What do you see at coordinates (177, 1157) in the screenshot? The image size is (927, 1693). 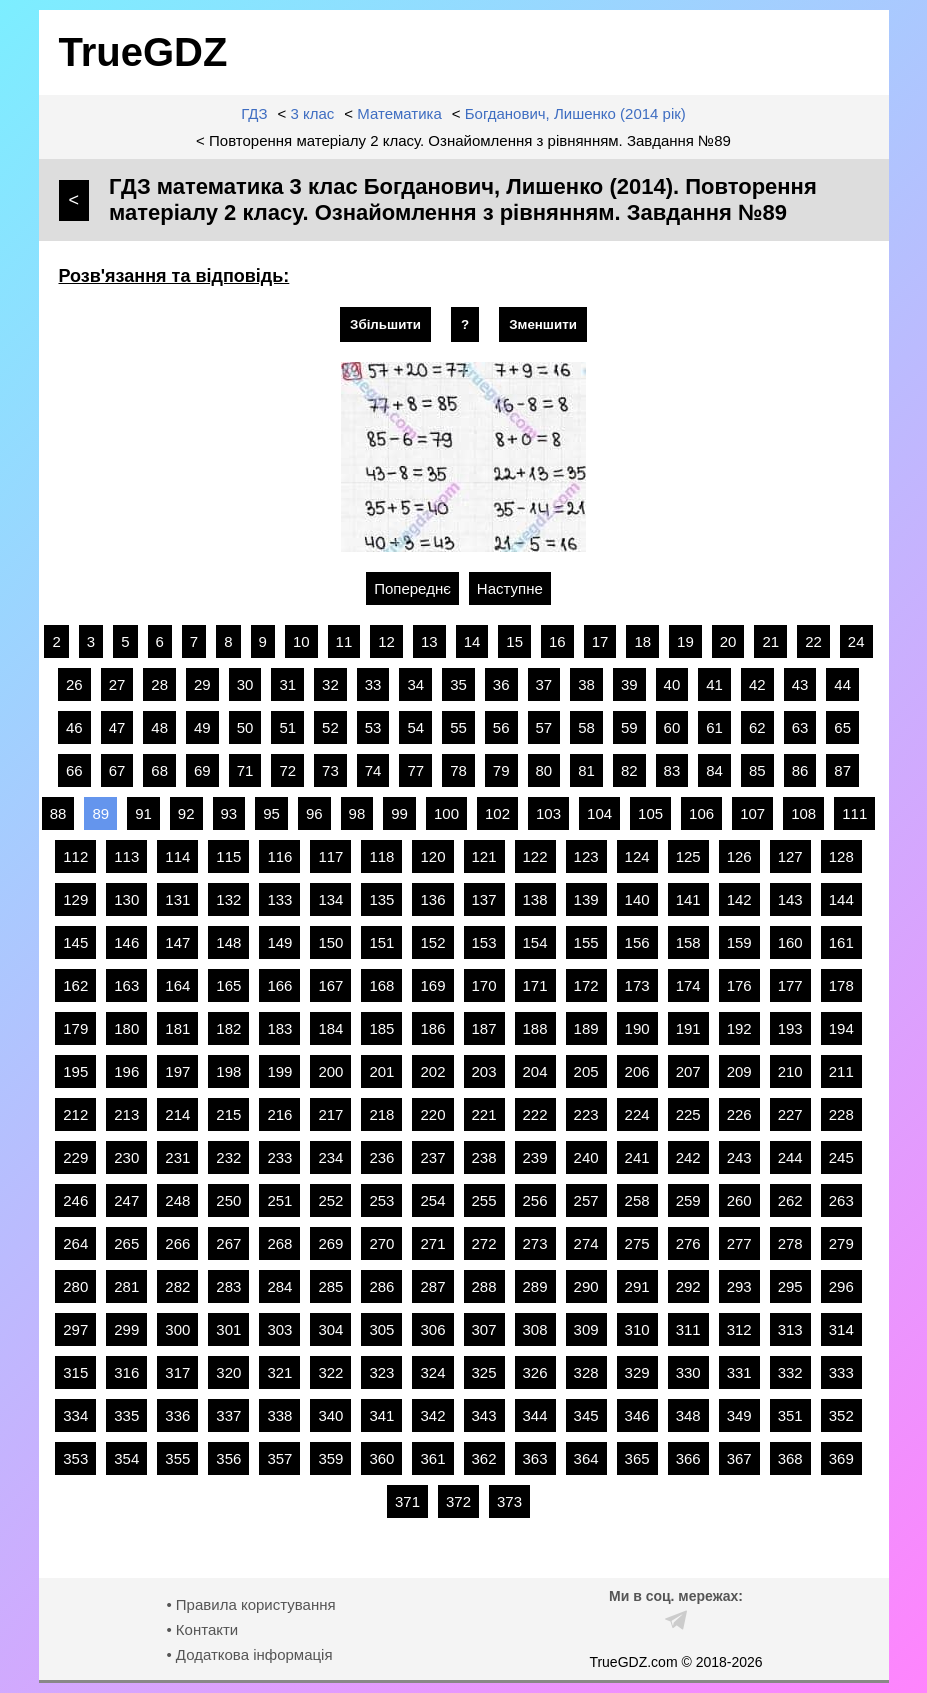 I see `231` at bounding box center [177, 1157].